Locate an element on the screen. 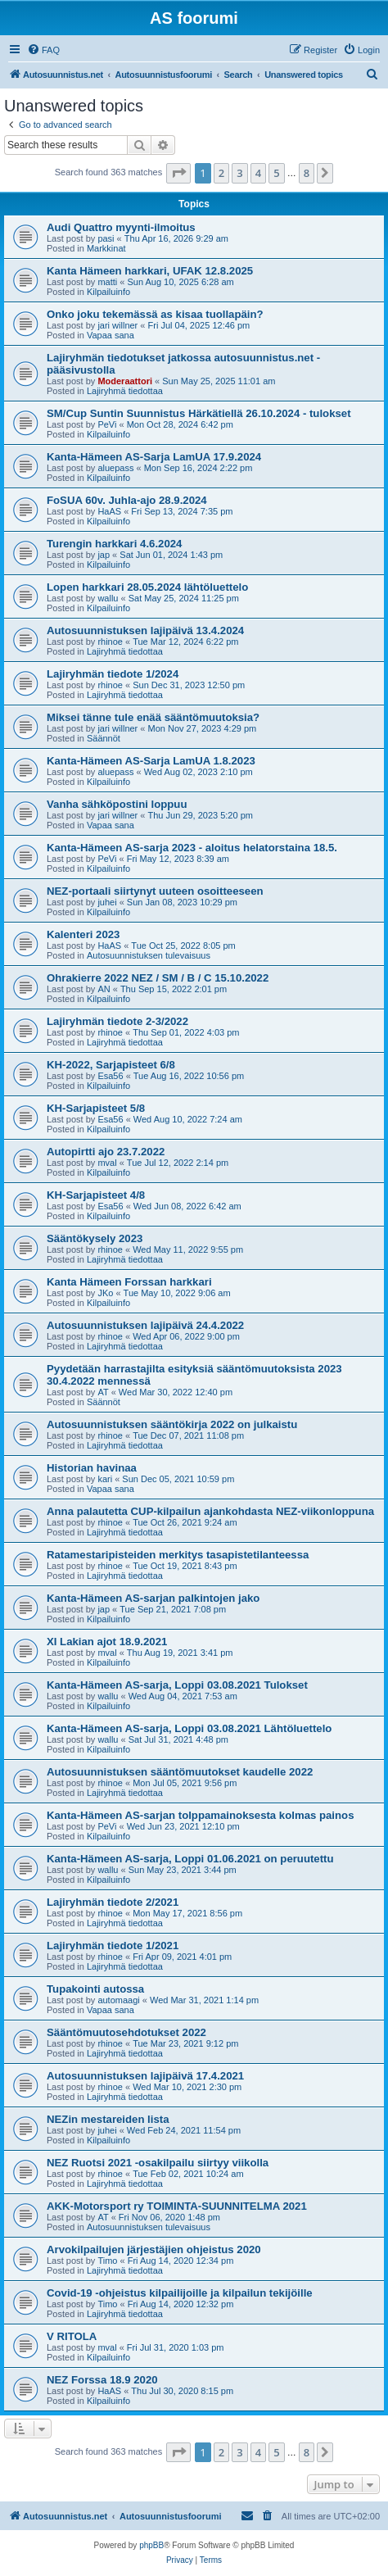  jari willner is located at coordinates (117, 325).